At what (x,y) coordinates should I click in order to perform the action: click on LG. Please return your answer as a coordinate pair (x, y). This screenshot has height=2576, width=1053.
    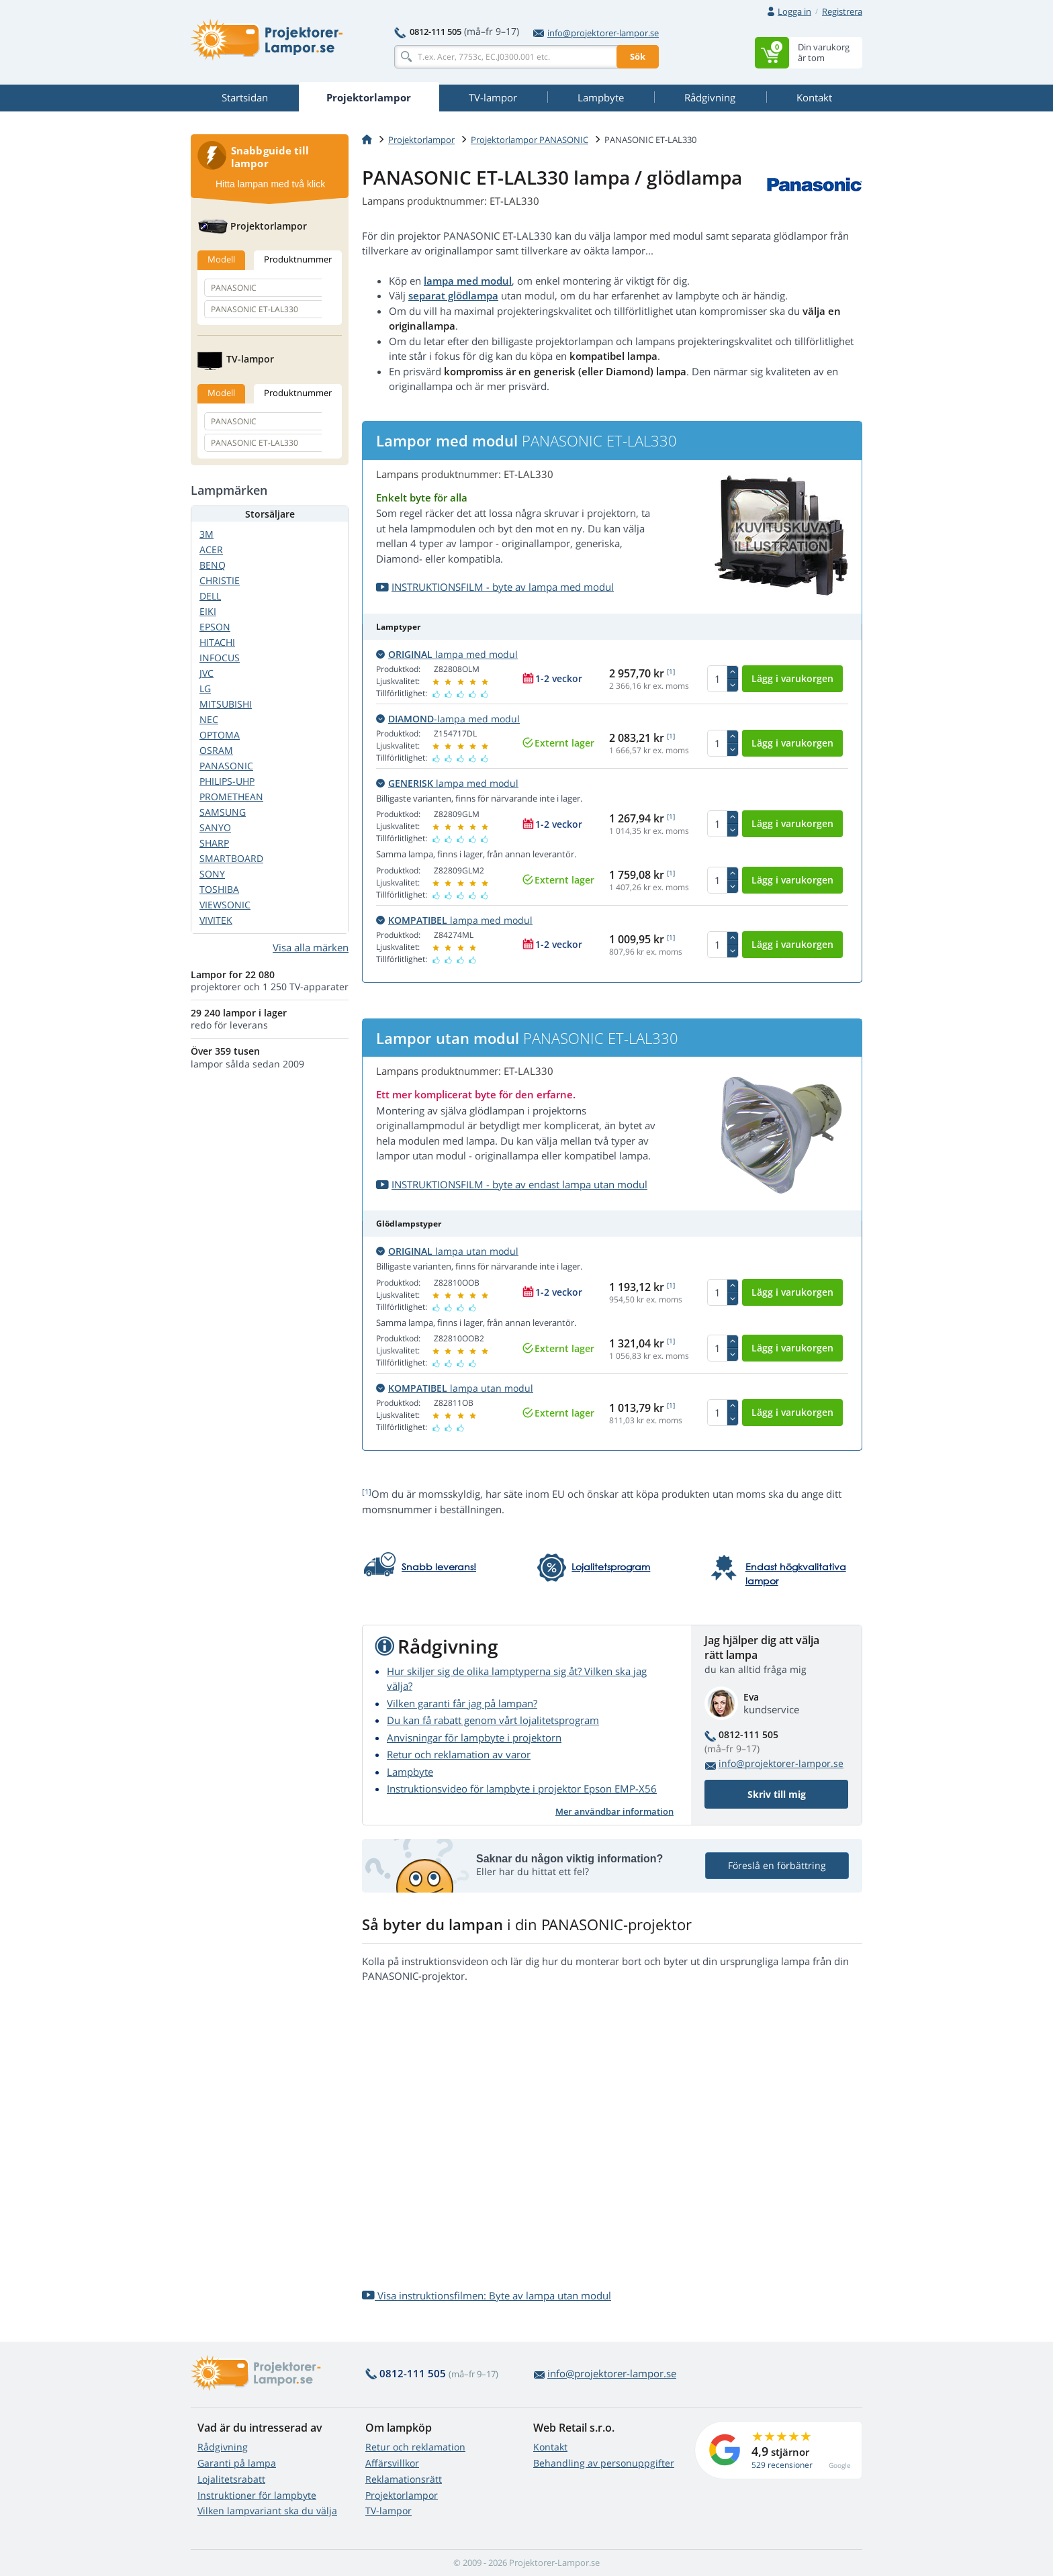
    Looking at the image, I should click on (205, 688).